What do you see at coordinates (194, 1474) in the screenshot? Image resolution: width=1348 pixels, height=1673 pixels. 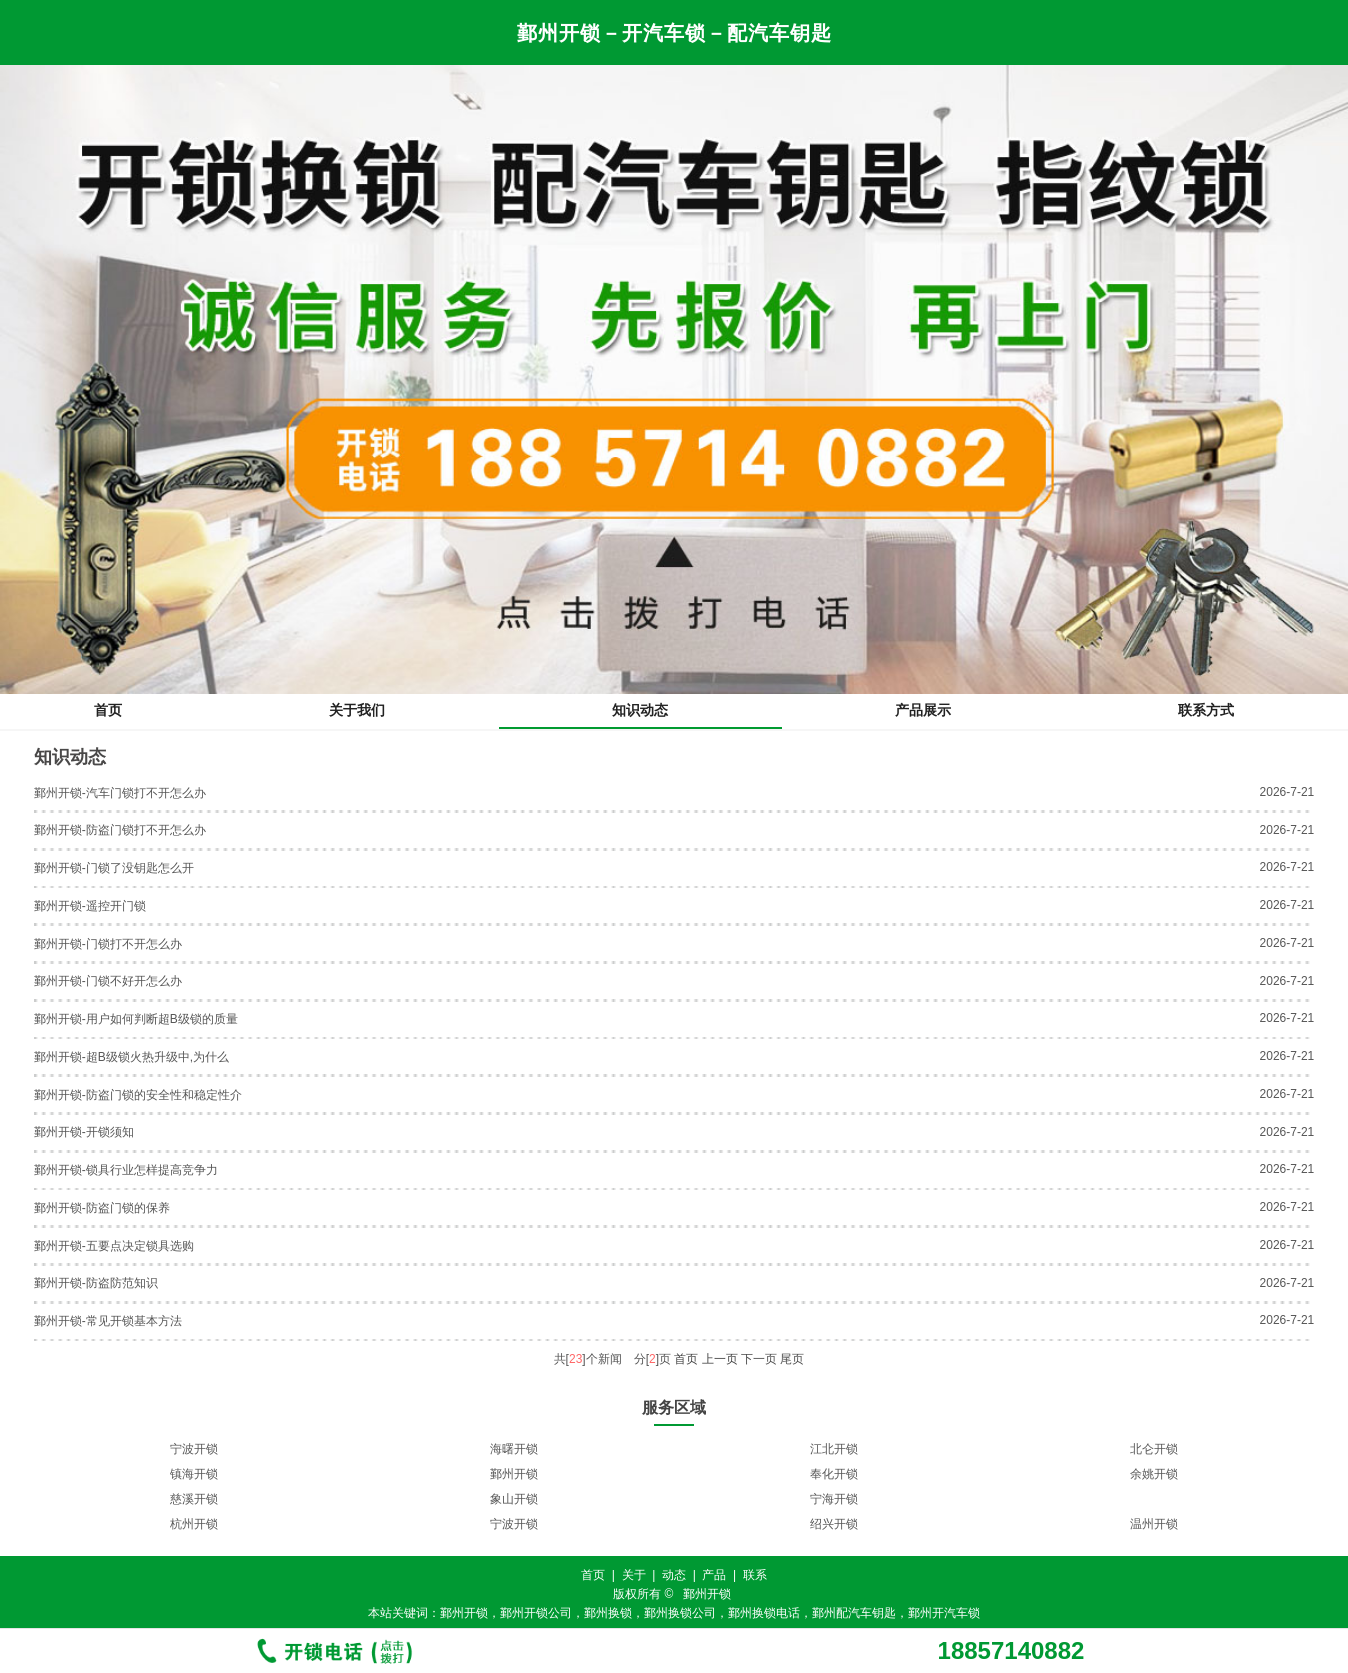 I see `镇海开锁` at bounding box center [194, 1474].